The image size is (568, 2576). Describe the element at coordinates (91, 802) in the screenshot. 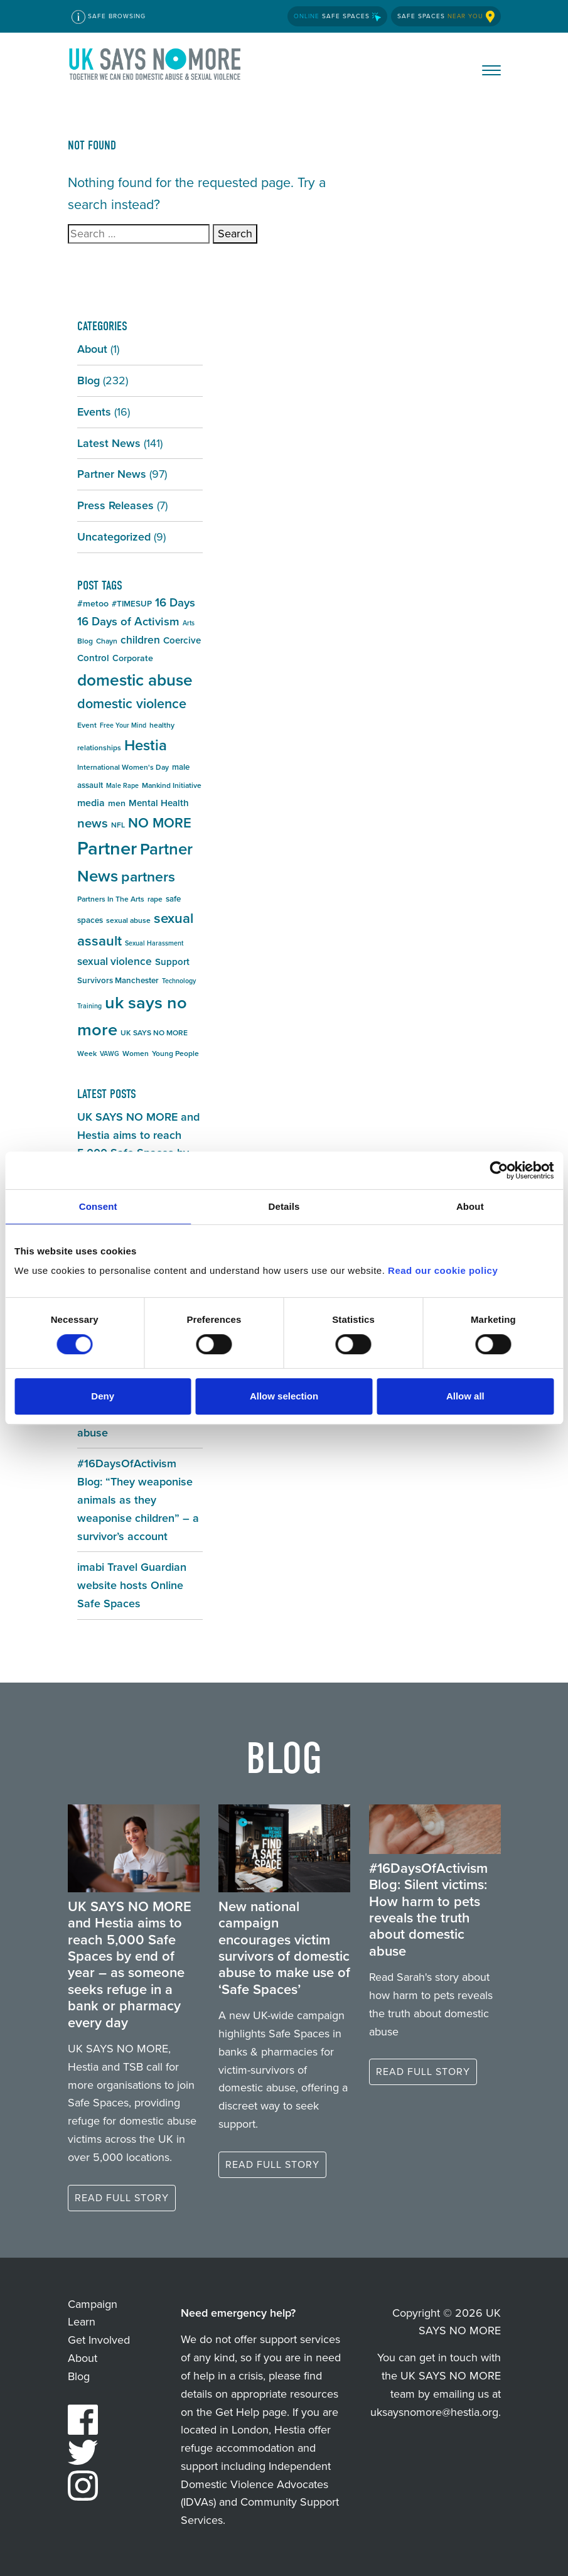

I see `media [media (9 items)]` at that location.